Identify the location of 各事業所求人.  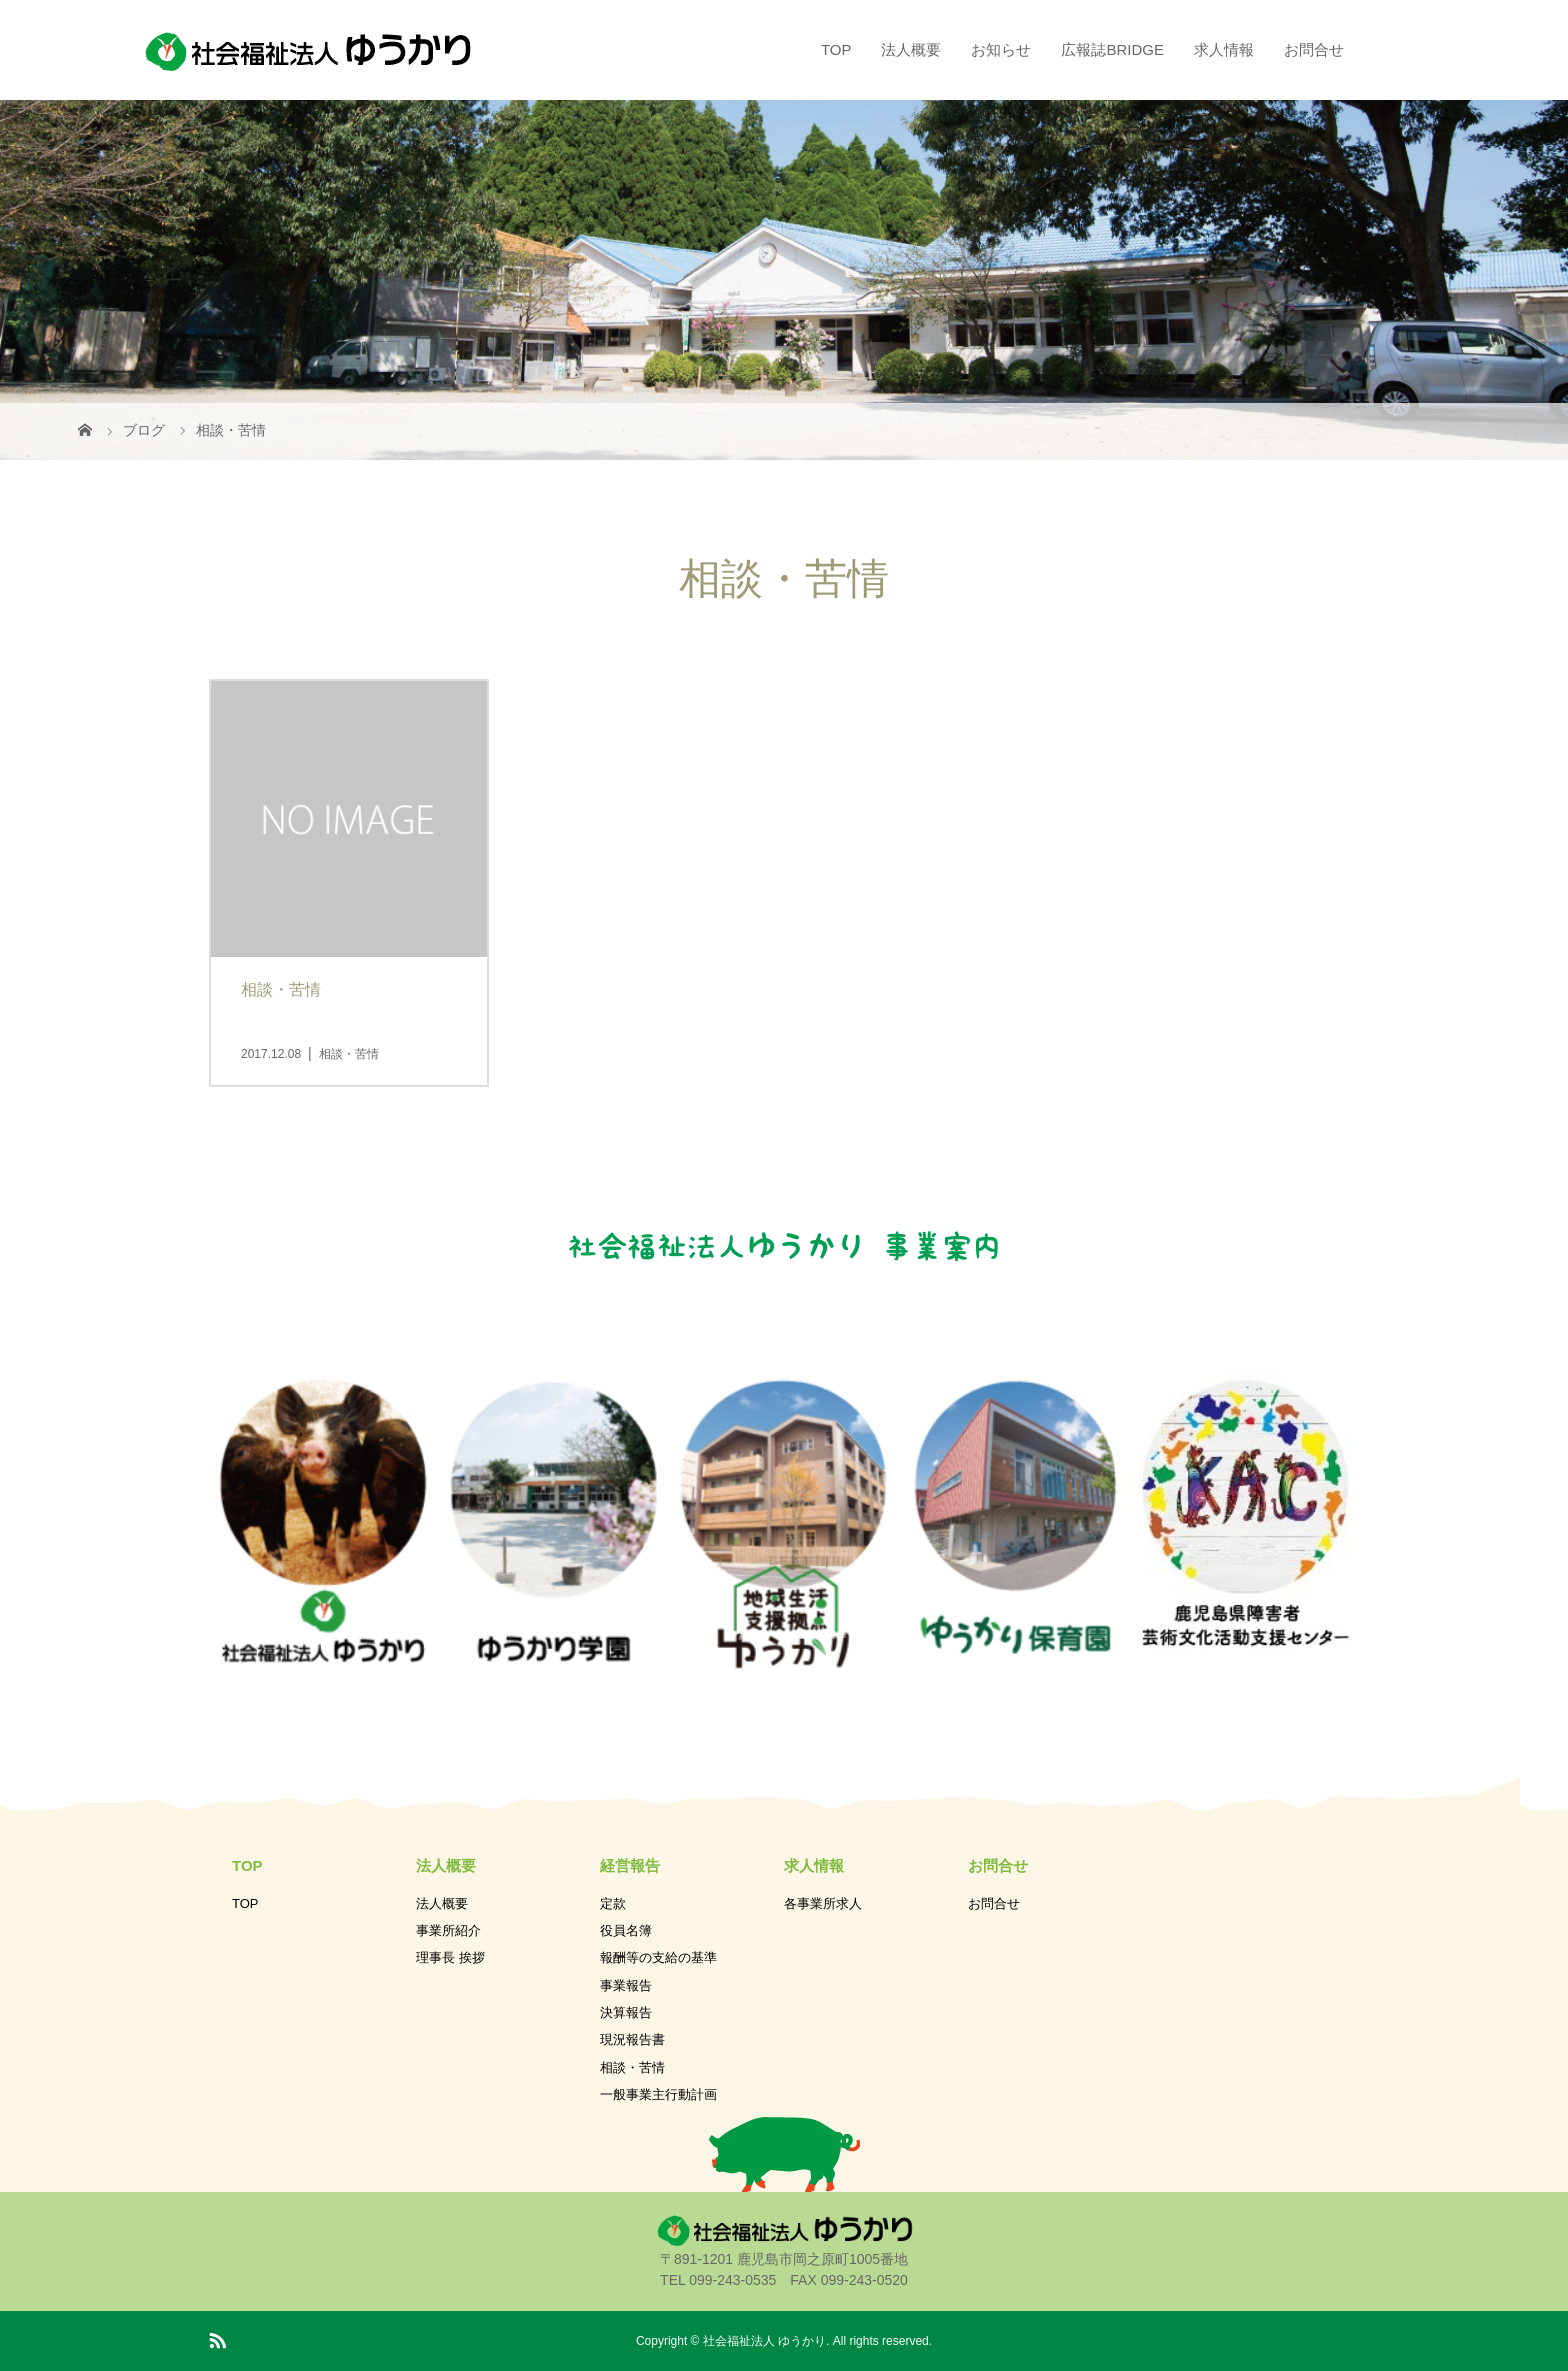
(823, 1903).